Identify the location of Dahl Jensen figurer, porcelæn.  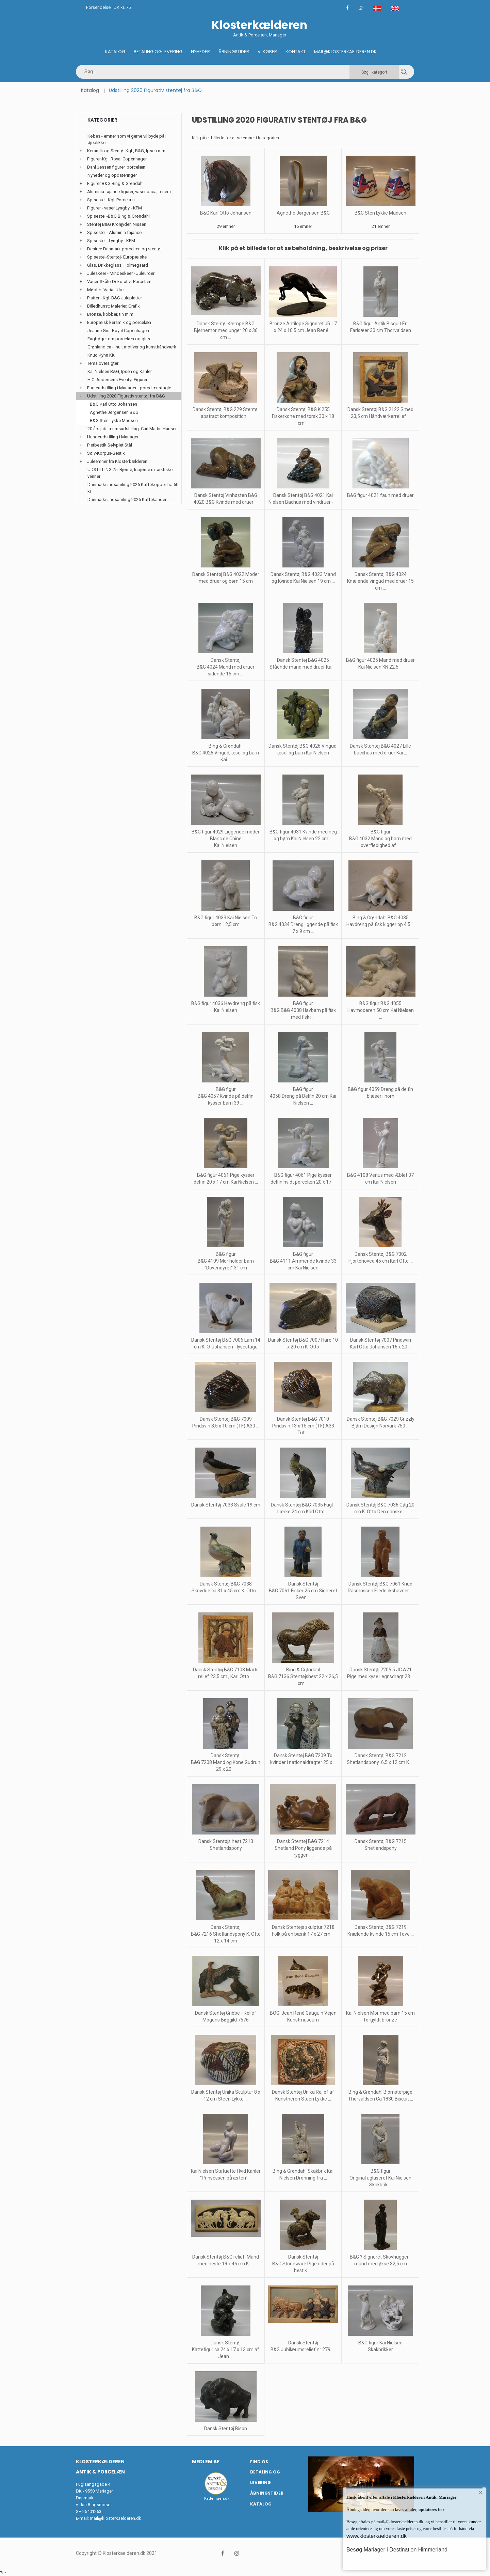
(116, 167).